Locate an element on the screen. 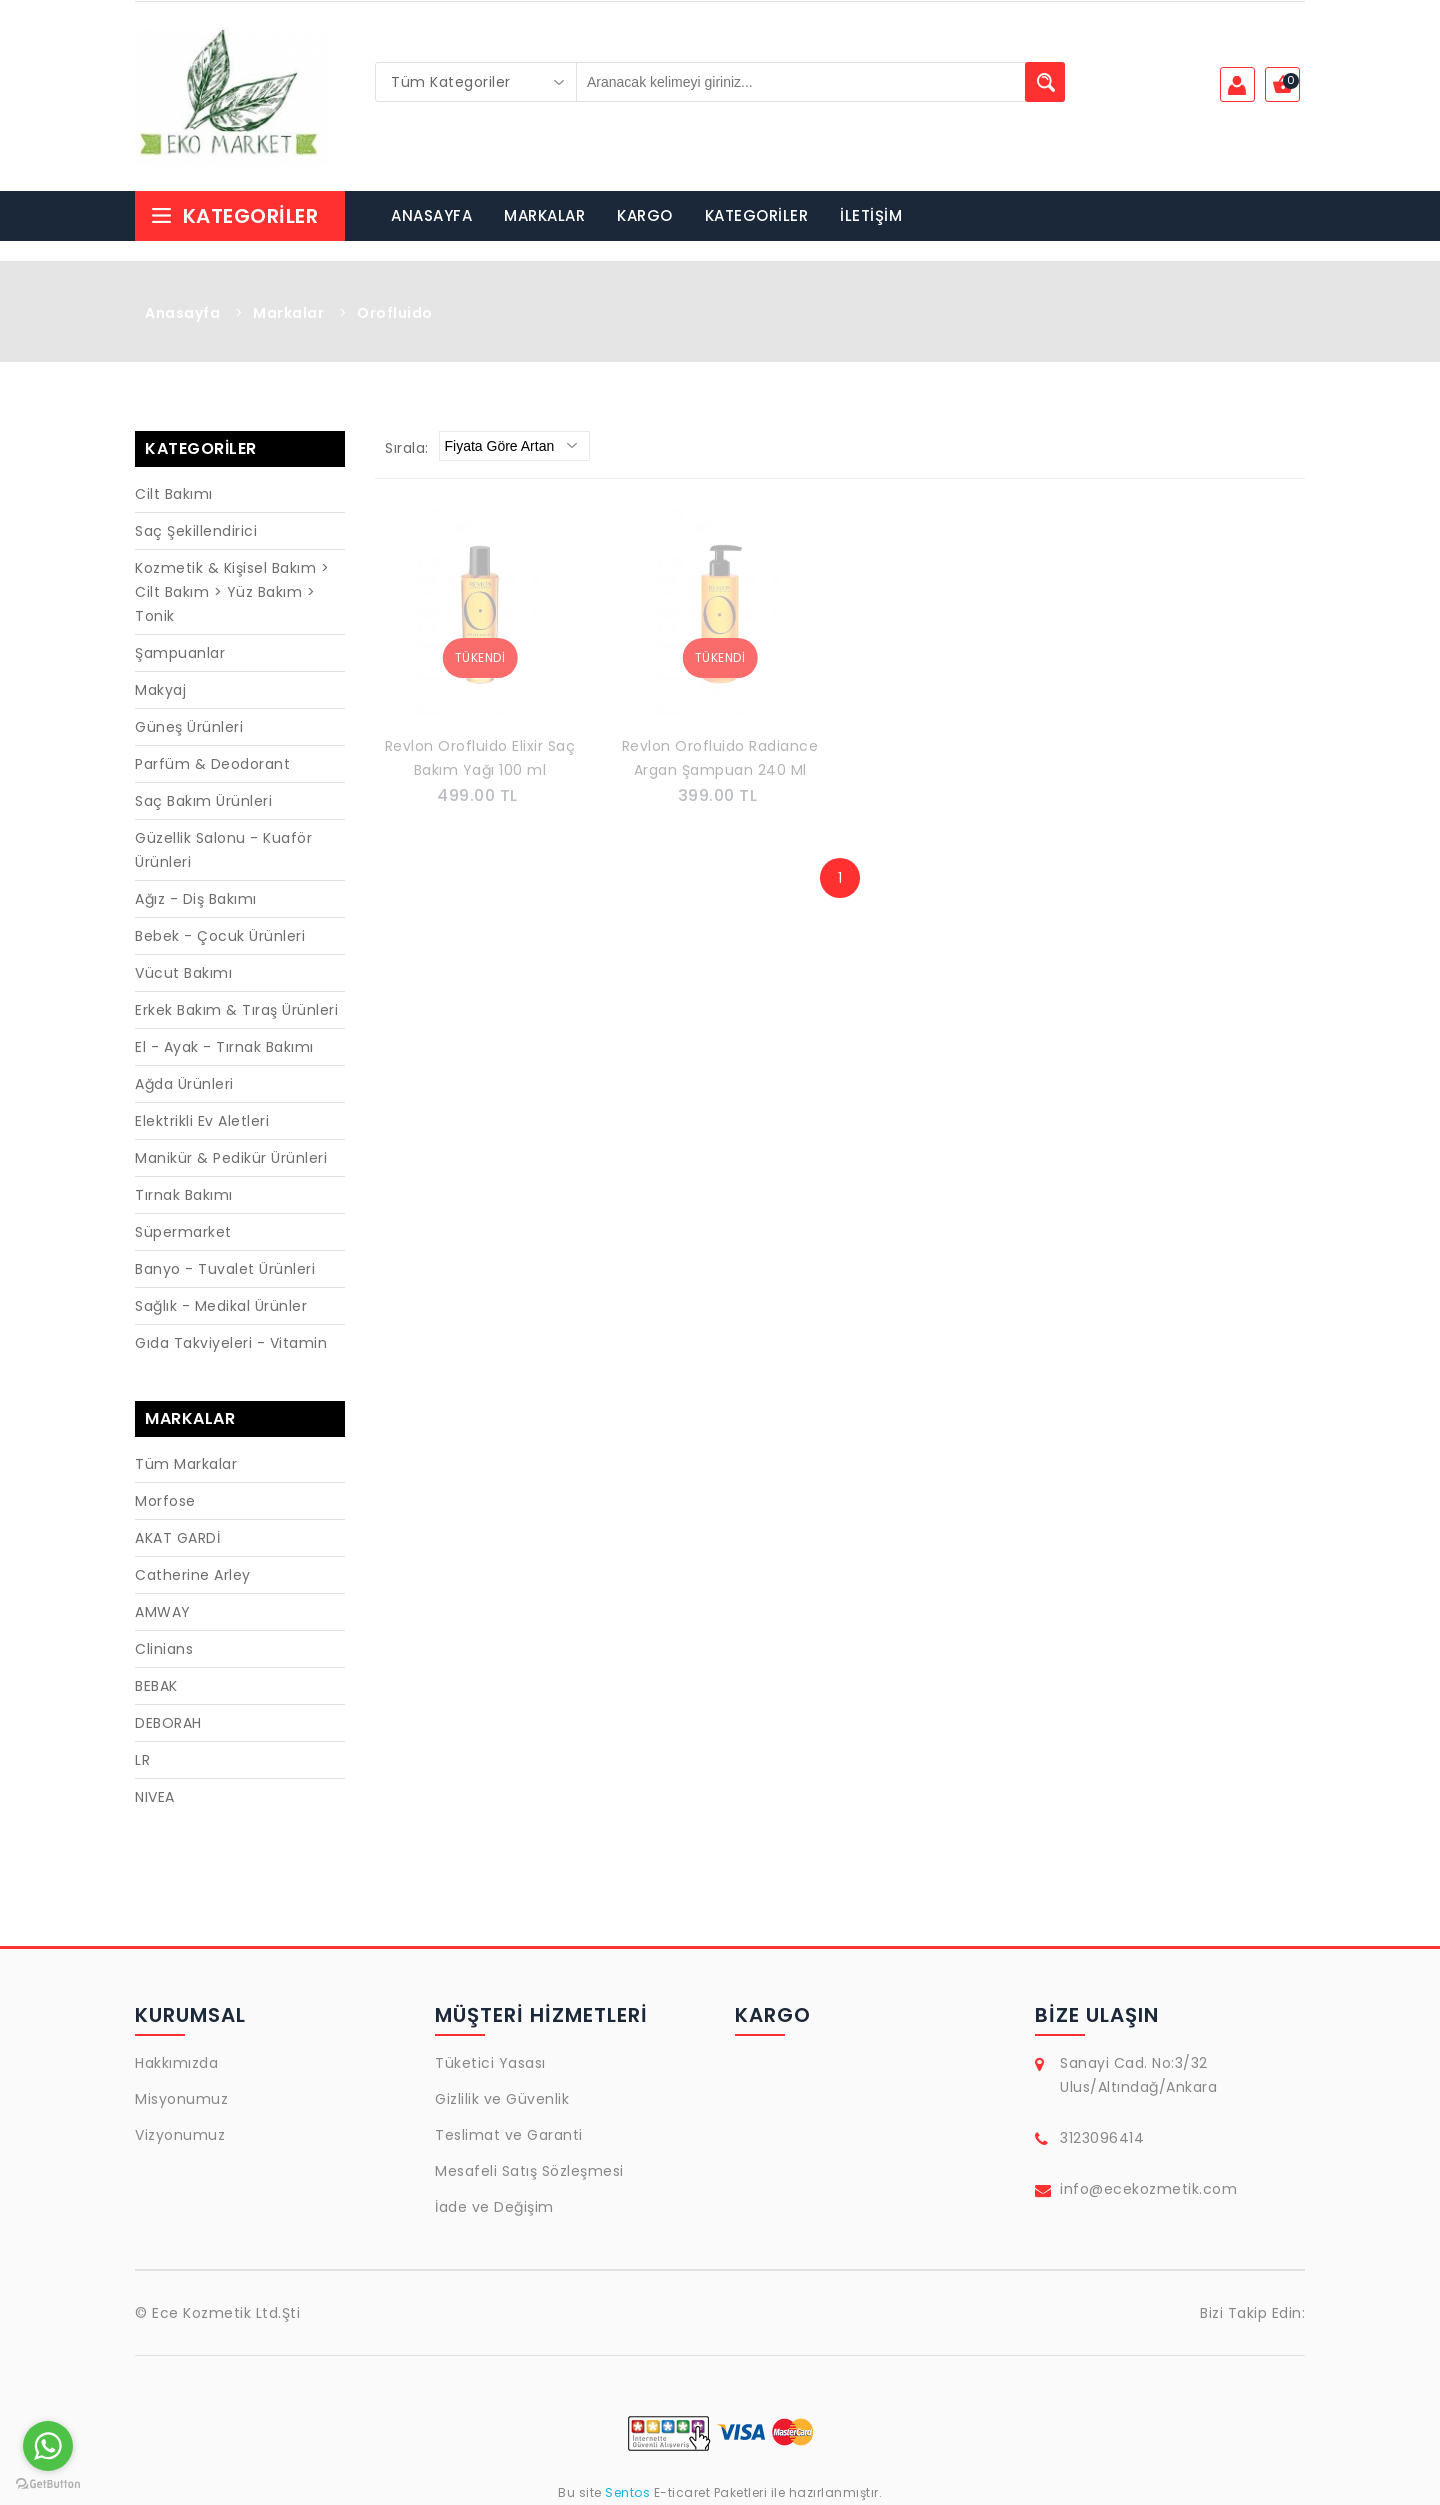 The width and height of the screenshot is (1440, 2505). info@ecekozmetik.com is located at coordinates (1148, 2189).